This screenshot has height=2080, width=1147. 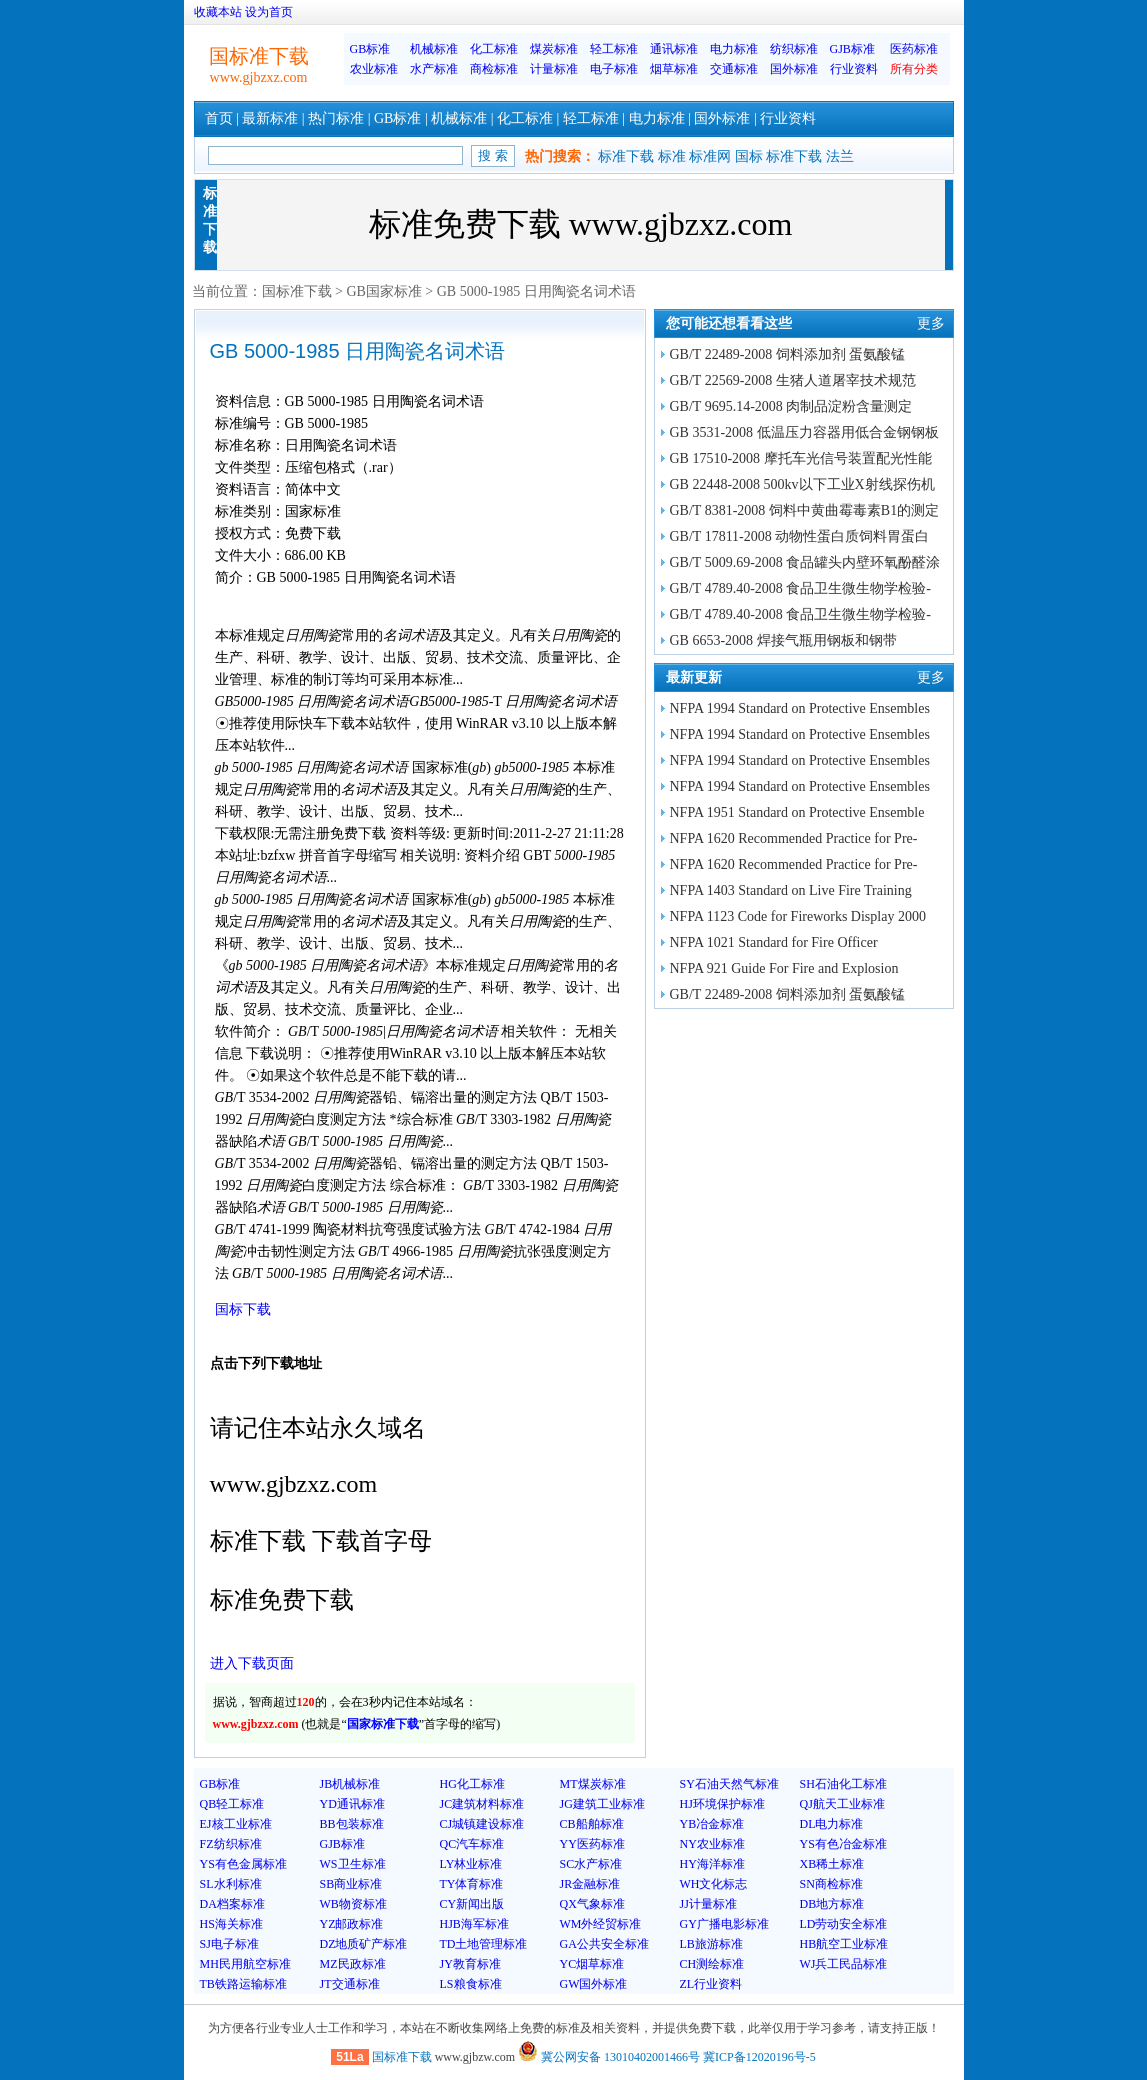 What do you see at coordinates (374, 69) in the screenshot?
I see `农业标准` at bounding box center [374, 69].